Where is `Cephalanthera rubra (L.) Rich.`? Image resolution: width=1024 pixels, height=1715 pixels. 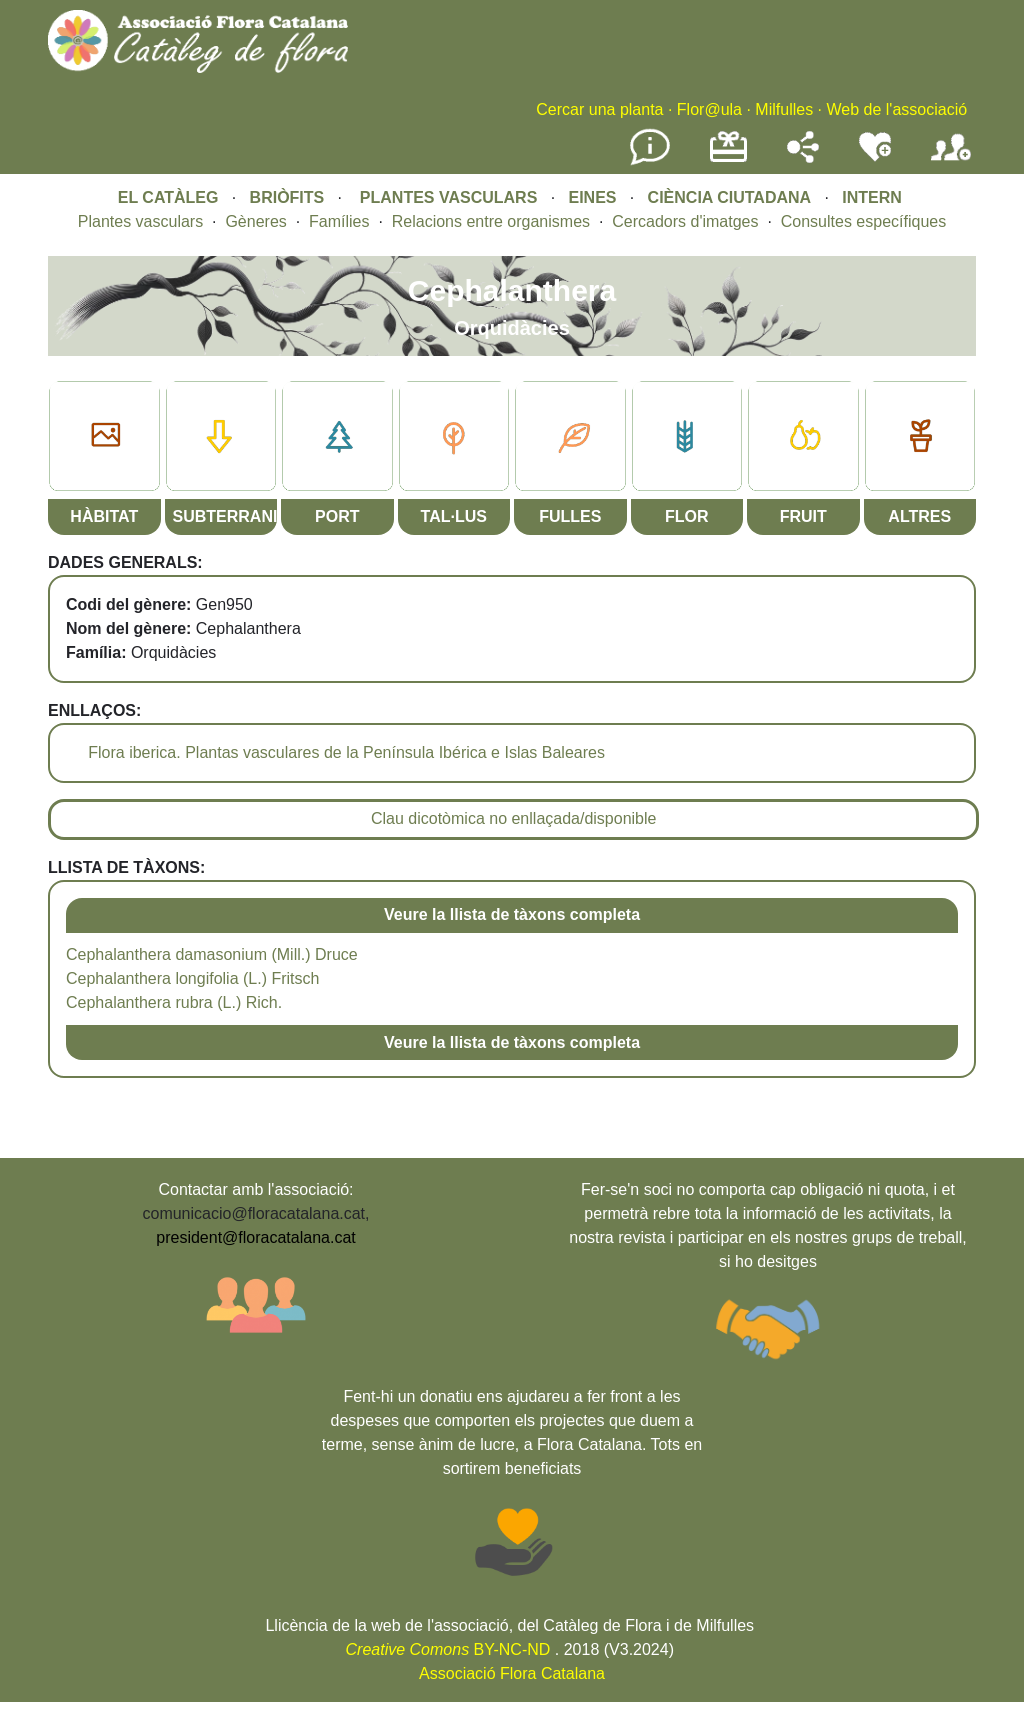
Cephalanthera rubra (L.) Rich. is located at coordinates (174, 1002).